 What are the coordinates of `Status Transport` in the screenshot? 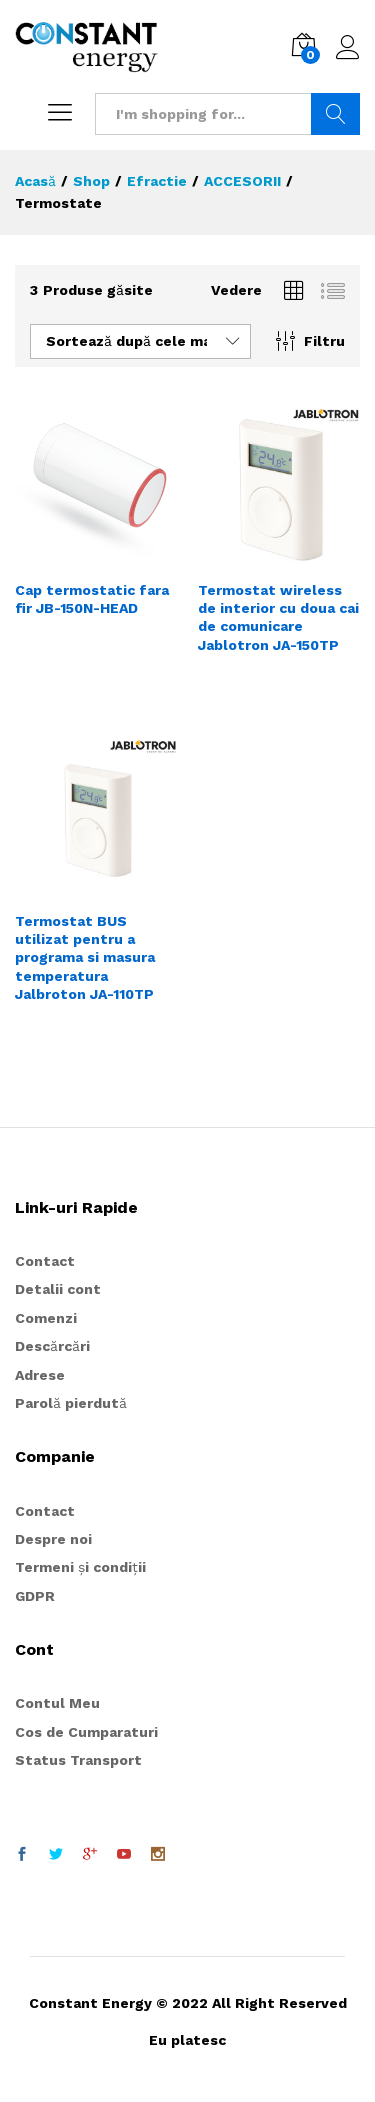 It's located at (78, 1760).